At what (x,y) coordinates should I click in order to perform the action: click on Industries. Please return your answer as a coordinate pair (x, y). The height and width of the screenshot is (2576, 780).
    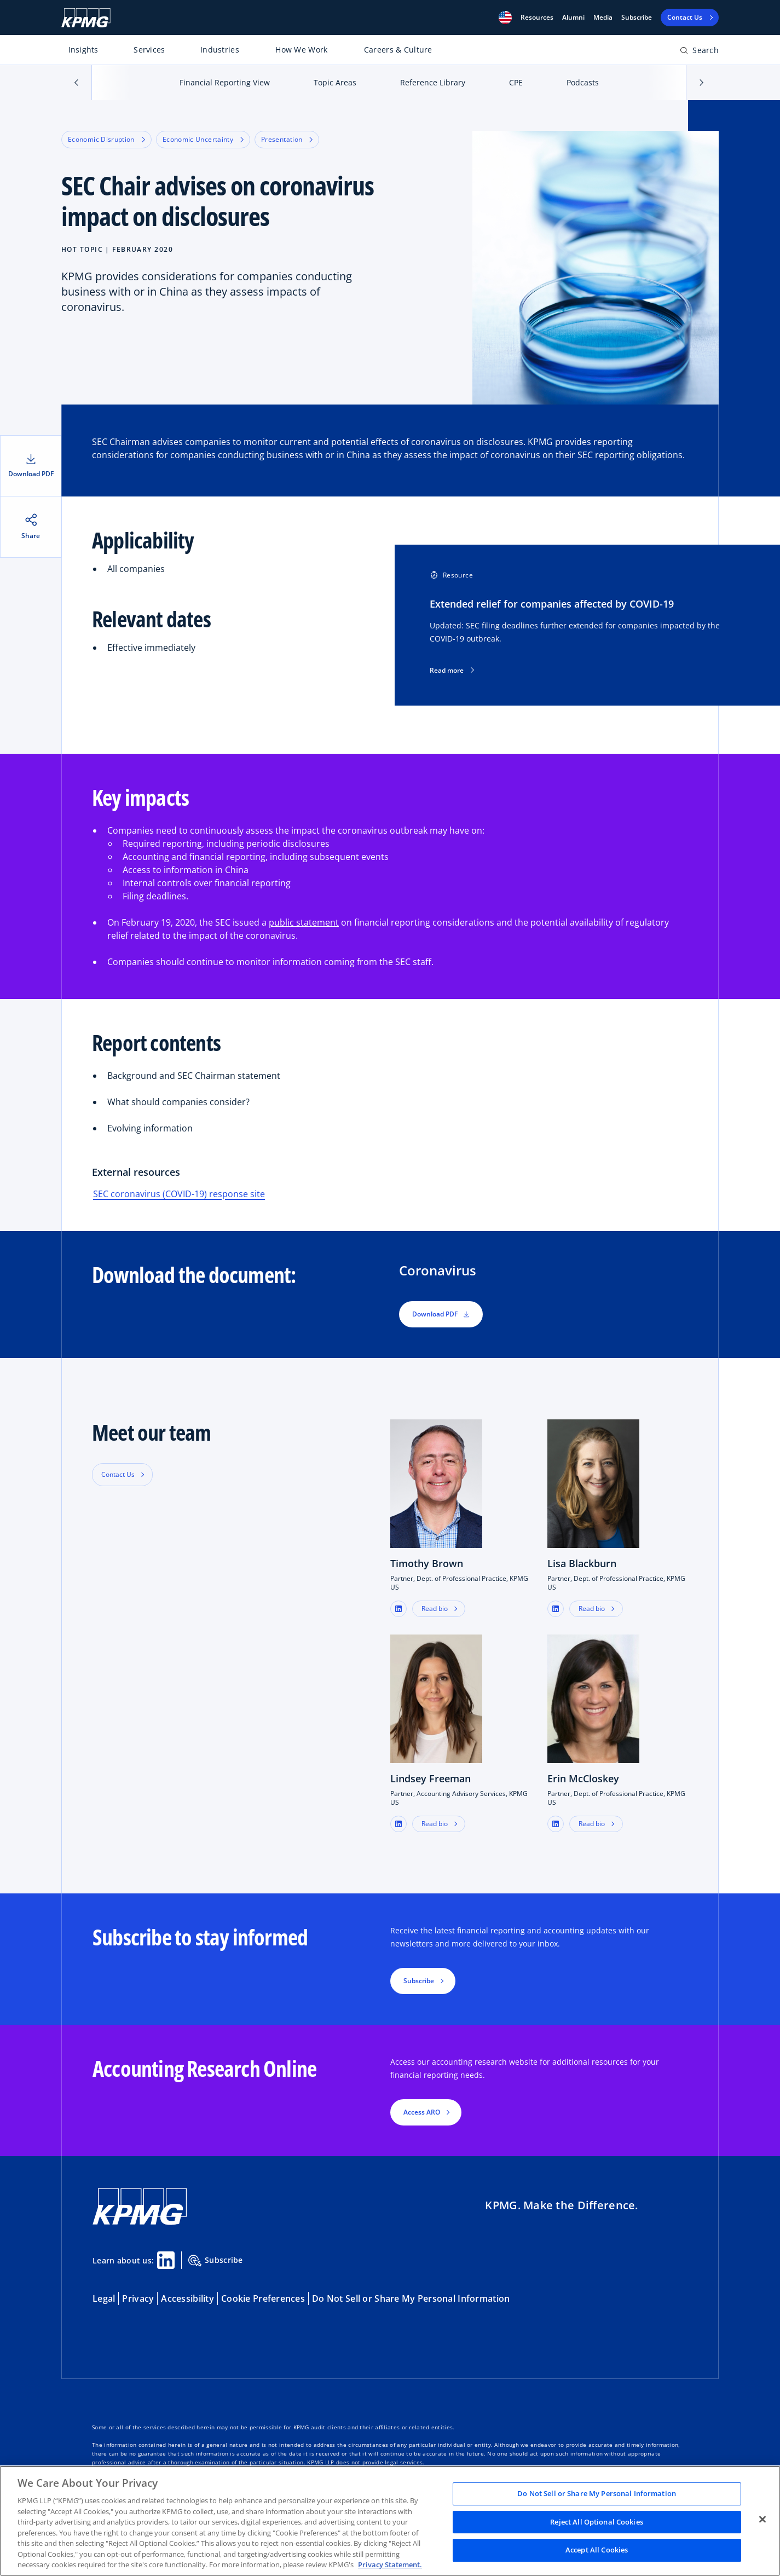
    Looking at the image, I should click on (219, 49).